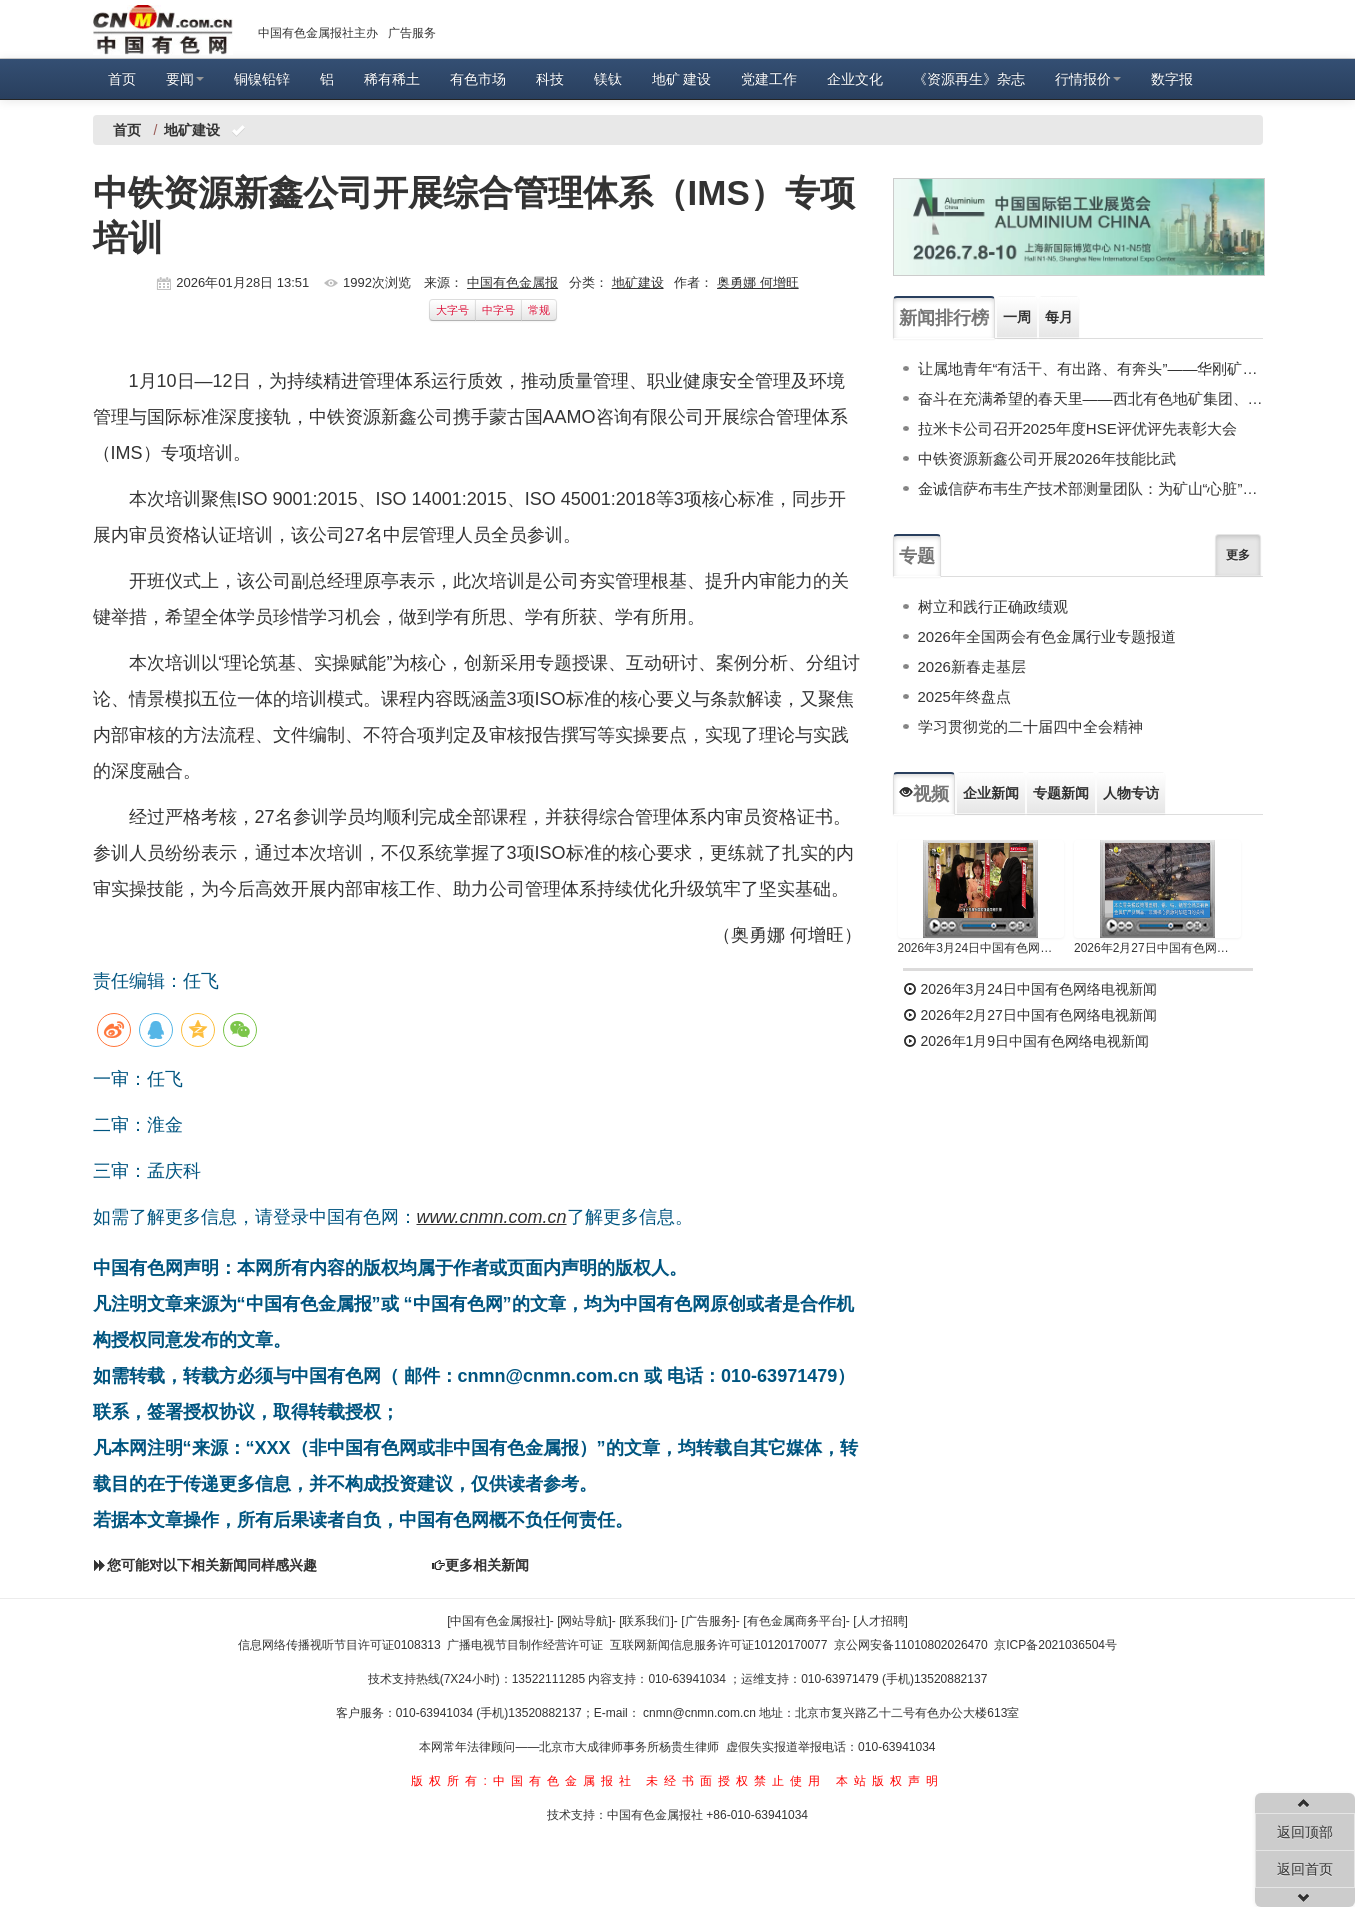  I want to click on [网站导航], so click(584, 1621).